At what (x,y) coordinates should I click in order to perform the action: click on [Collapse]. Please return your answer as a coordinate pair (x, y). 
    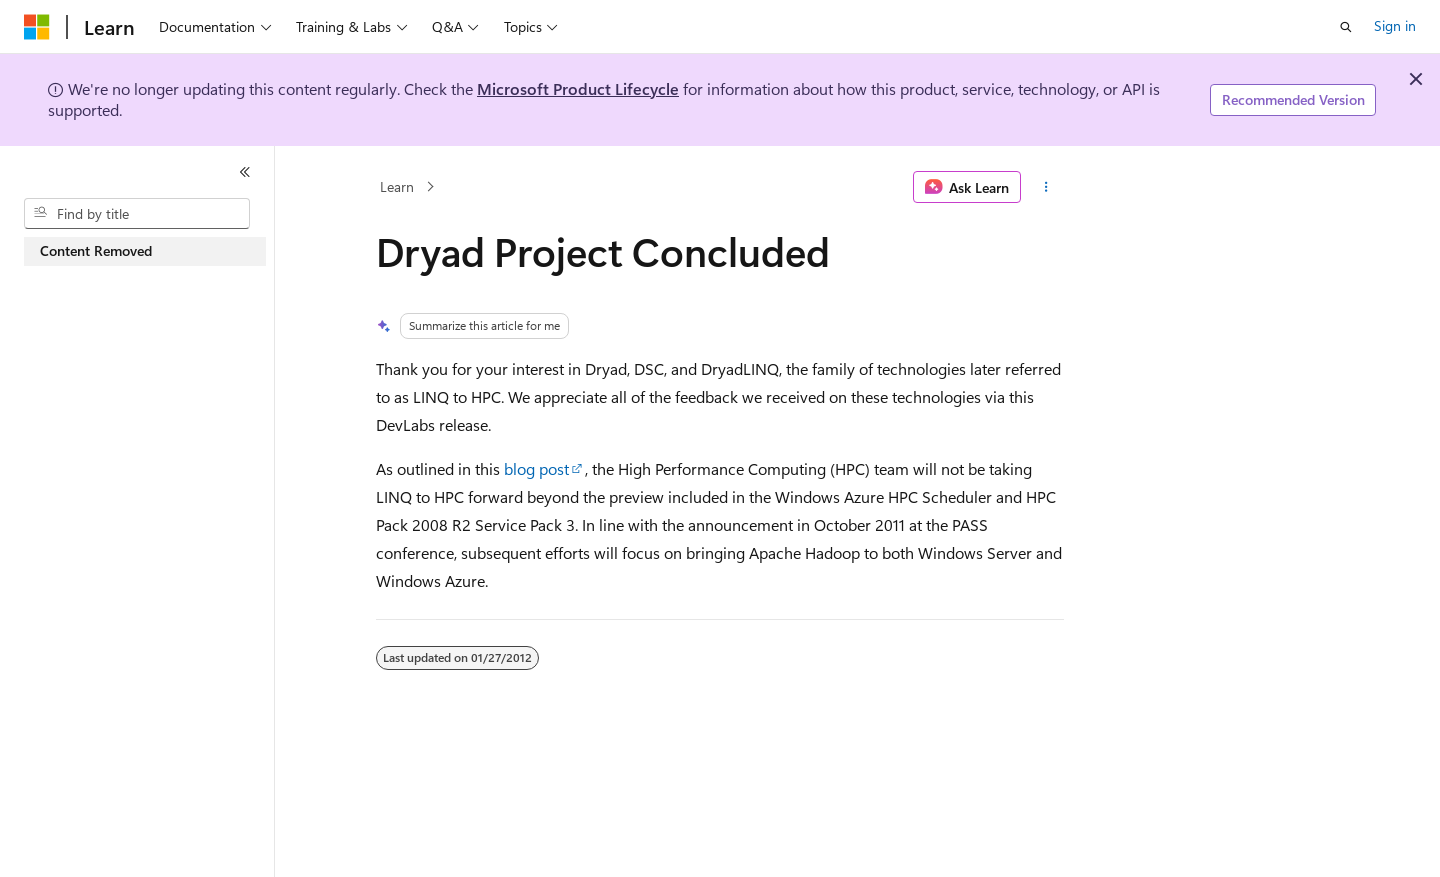
    Looking at the image, I should click on (245, 172).